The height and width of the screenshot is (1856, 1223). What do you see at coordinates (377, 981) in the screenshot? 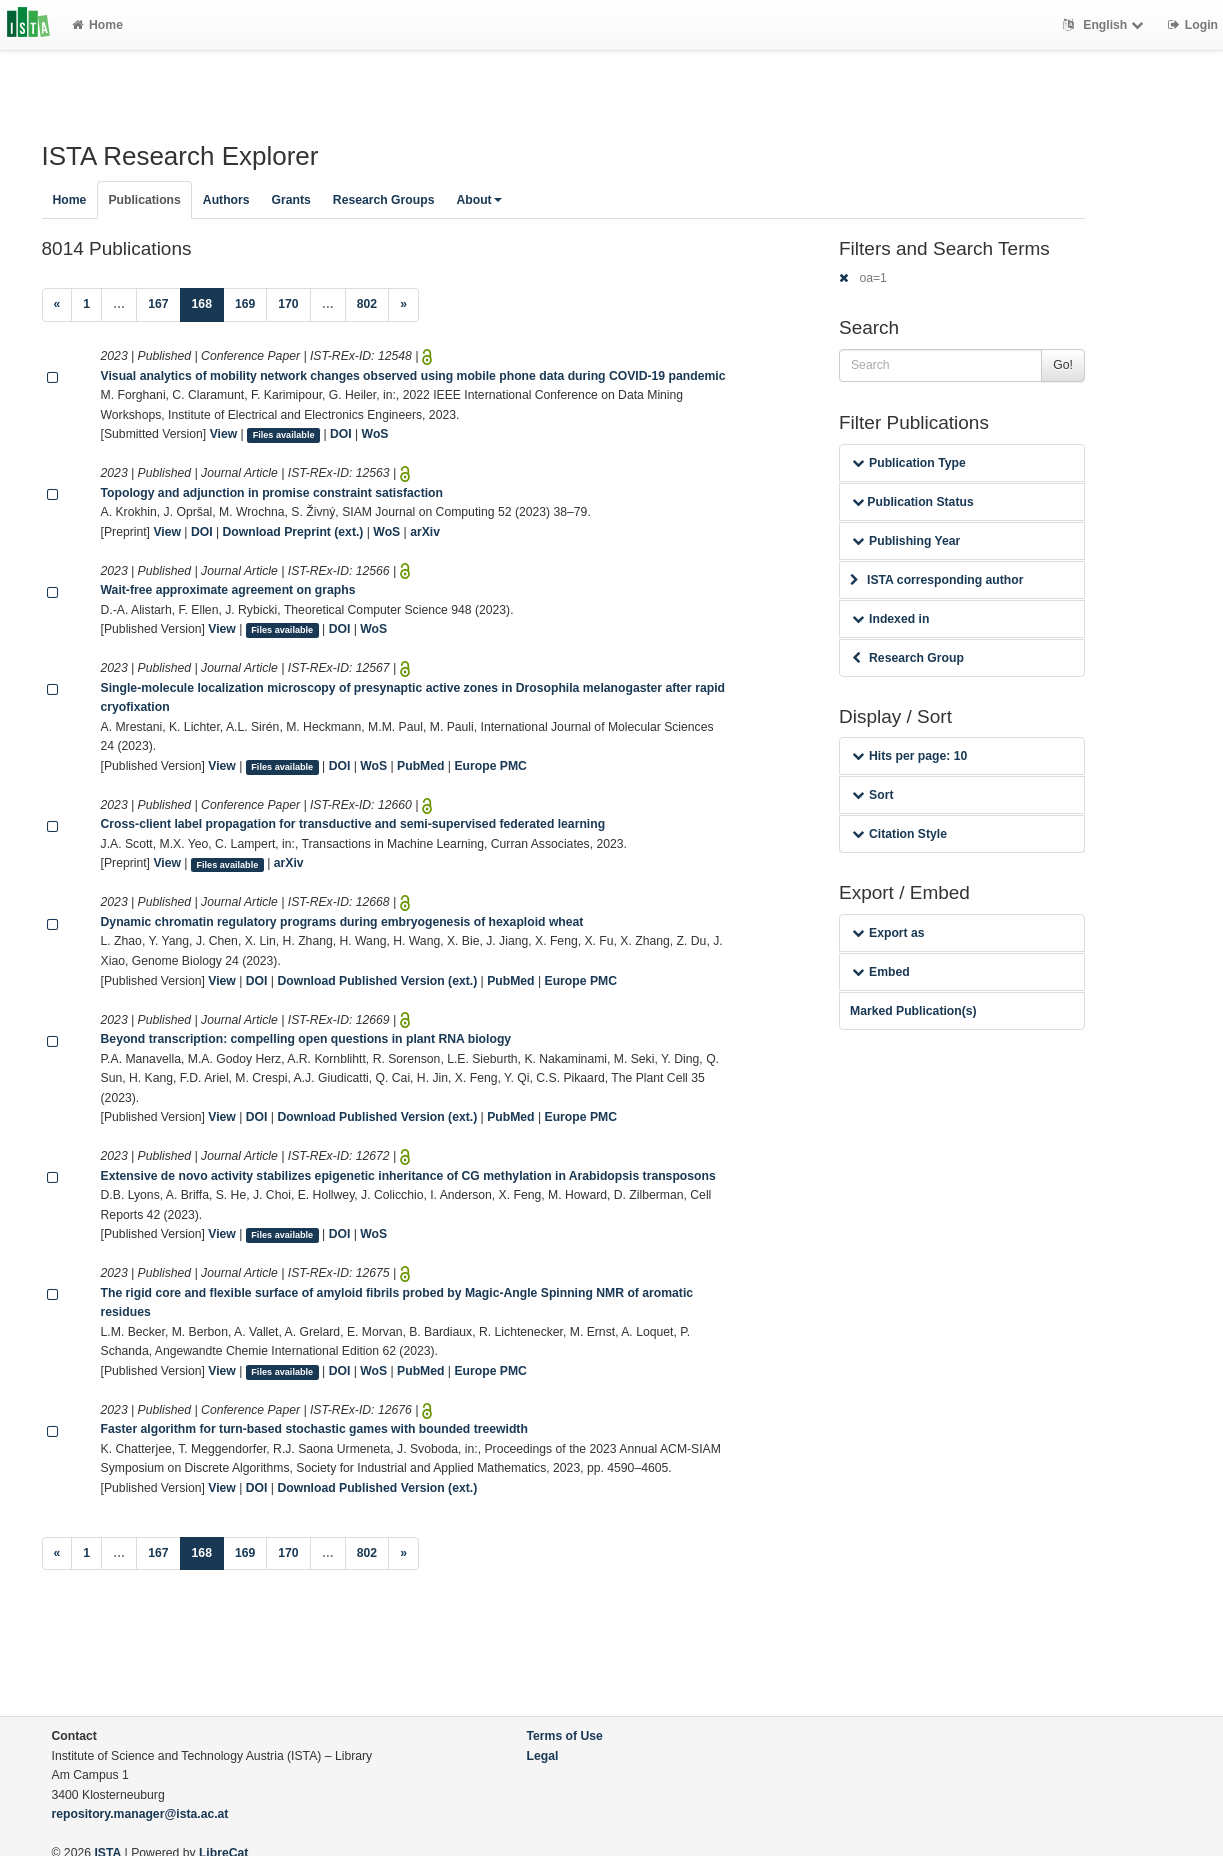
I see `Download Published Version (ext.)` at bounding box center [377, 981].